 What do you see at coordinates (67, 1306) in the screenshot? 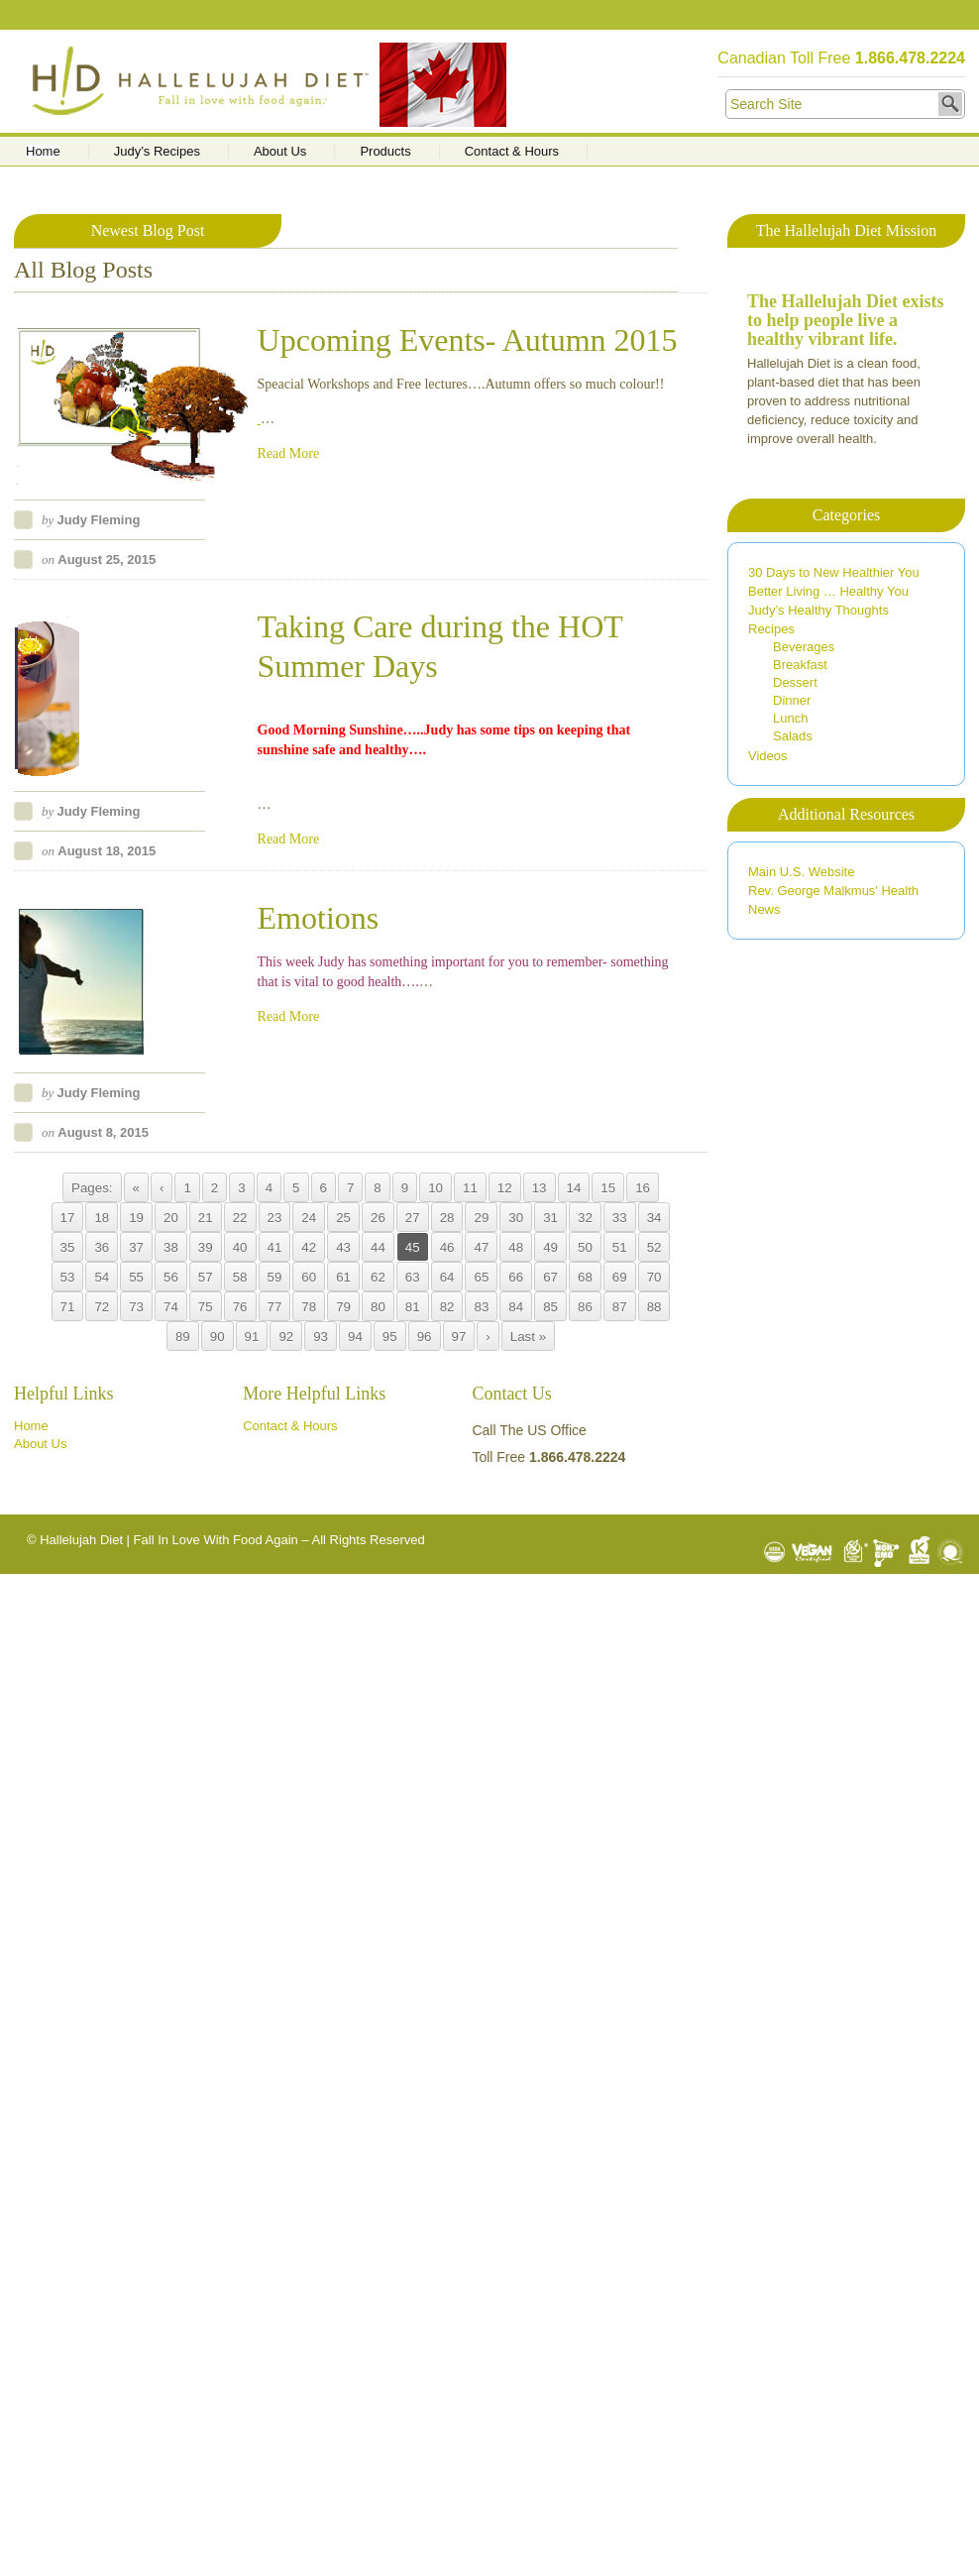
I see `71` at bounding box center [67, 1306].